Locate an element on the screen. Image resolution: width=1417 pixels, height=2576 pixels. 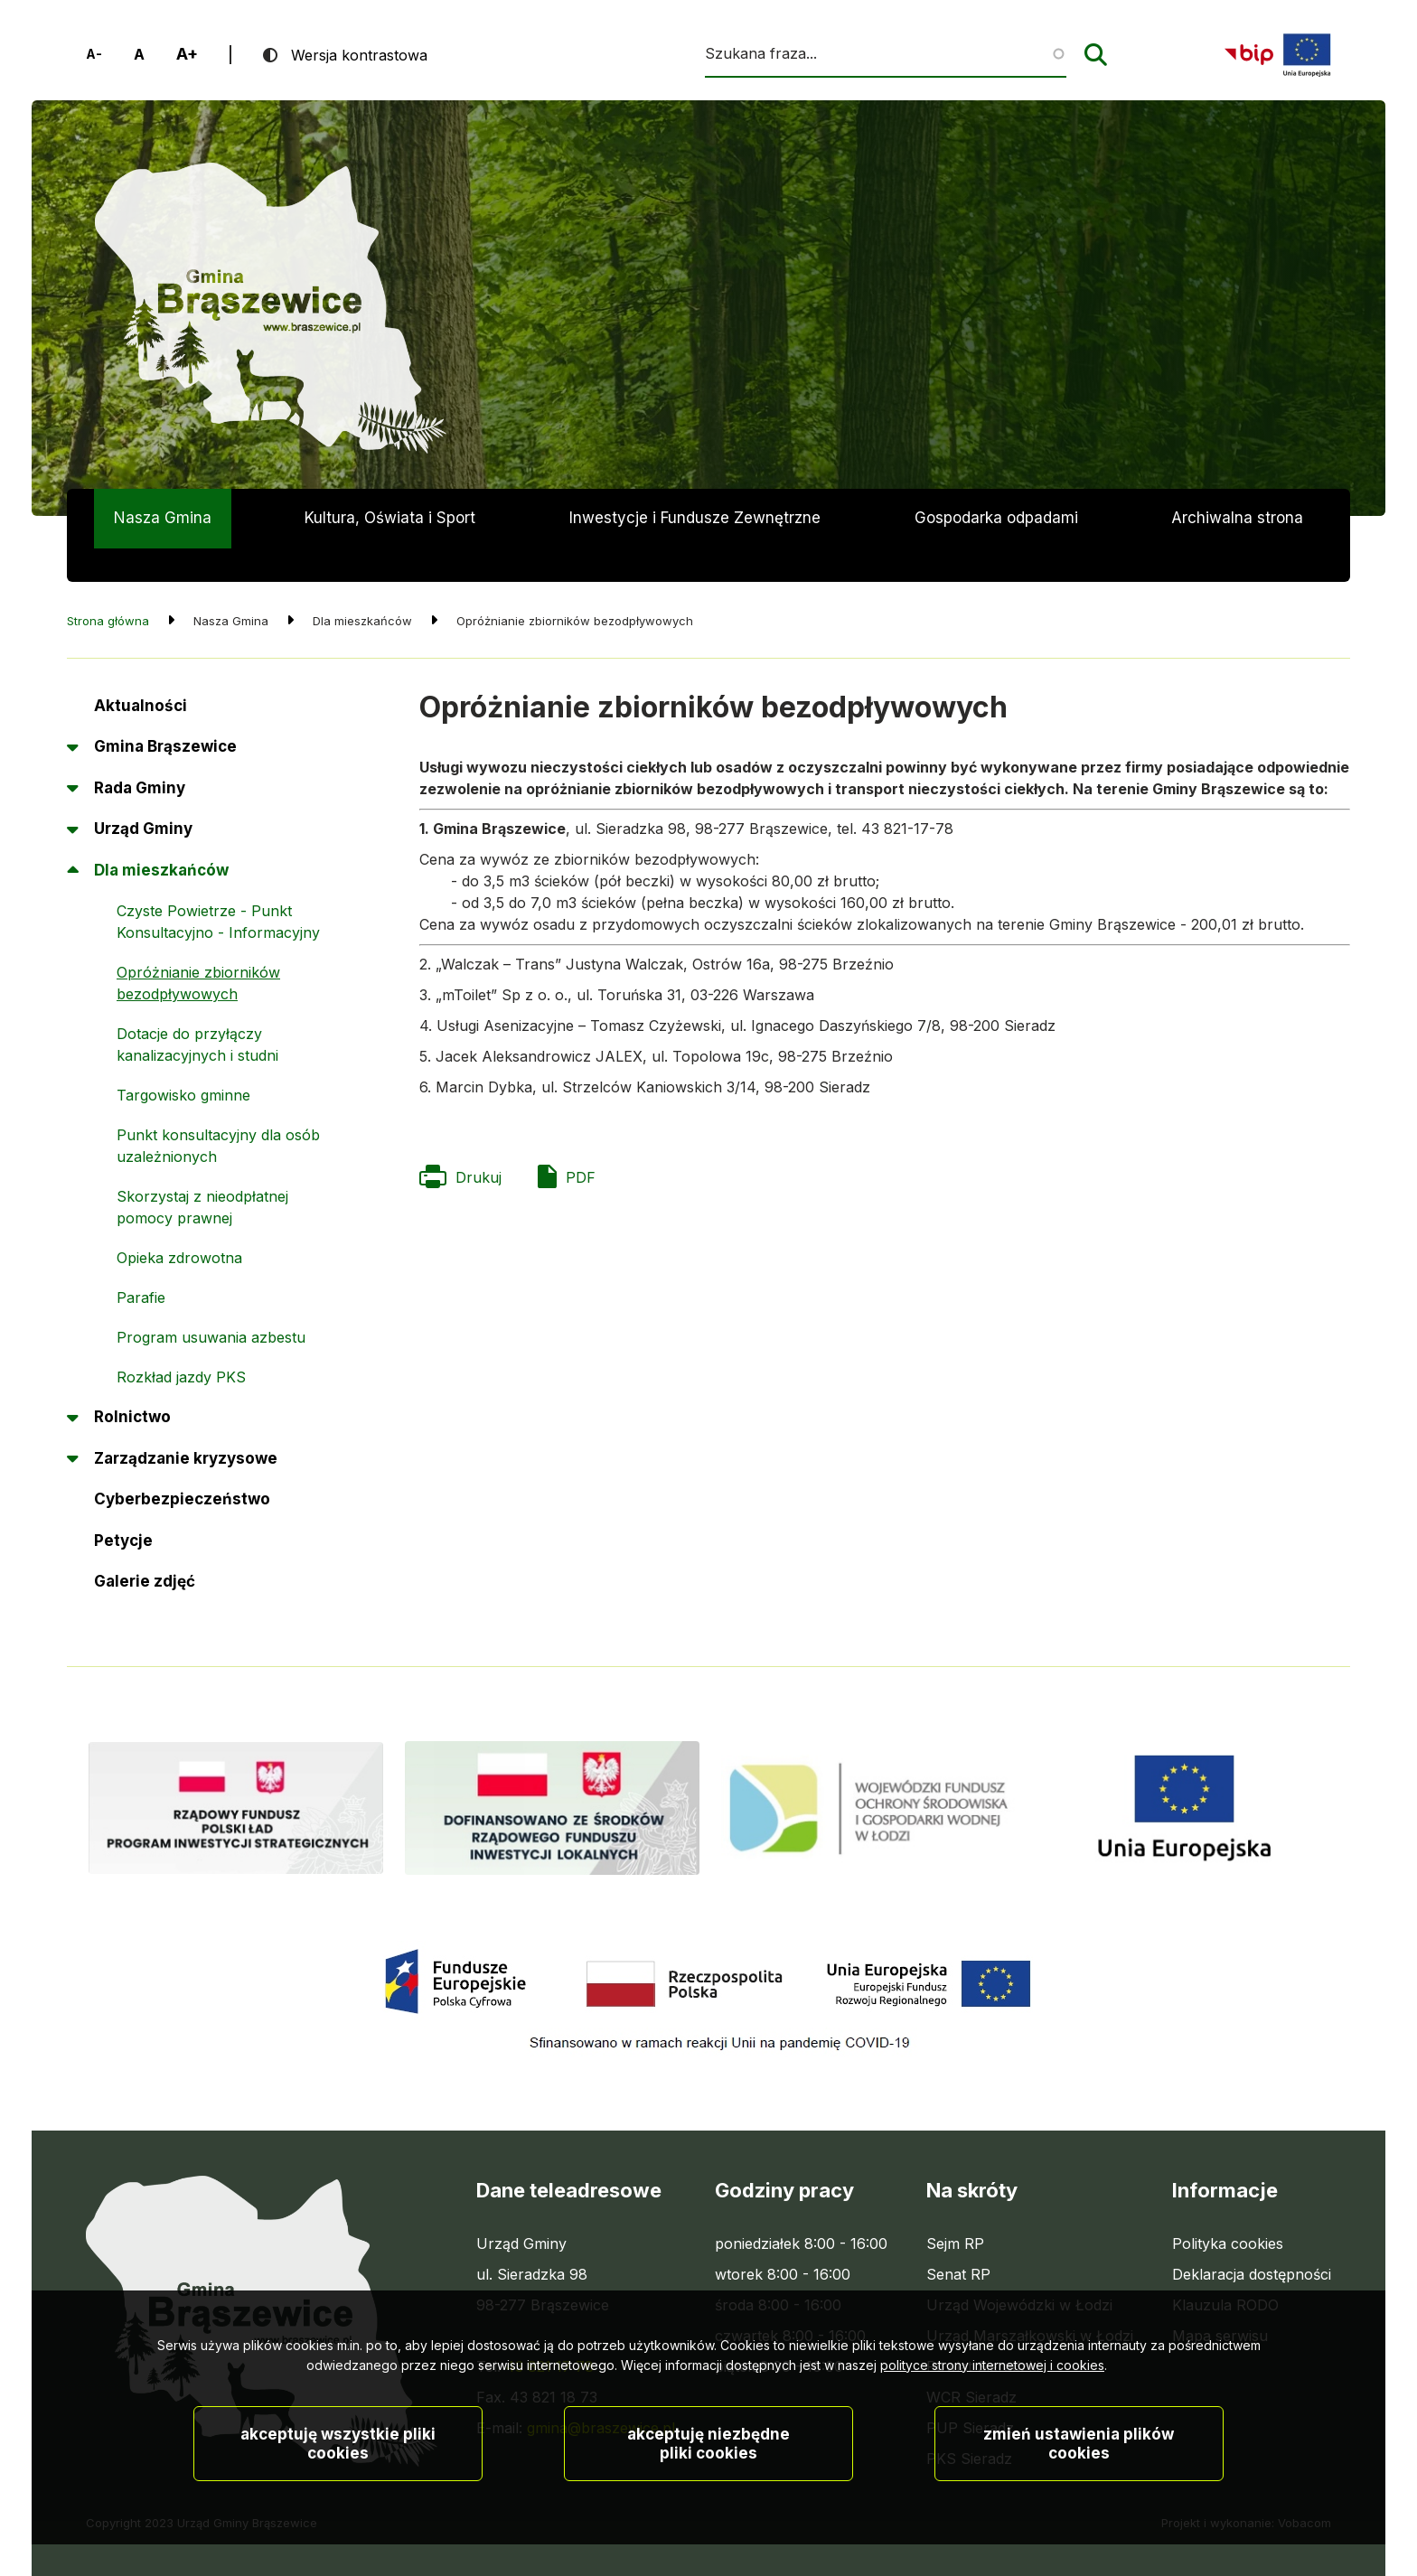
Urząd Marszałkowski w Łodzi is located at coordinates (1029, 2302).